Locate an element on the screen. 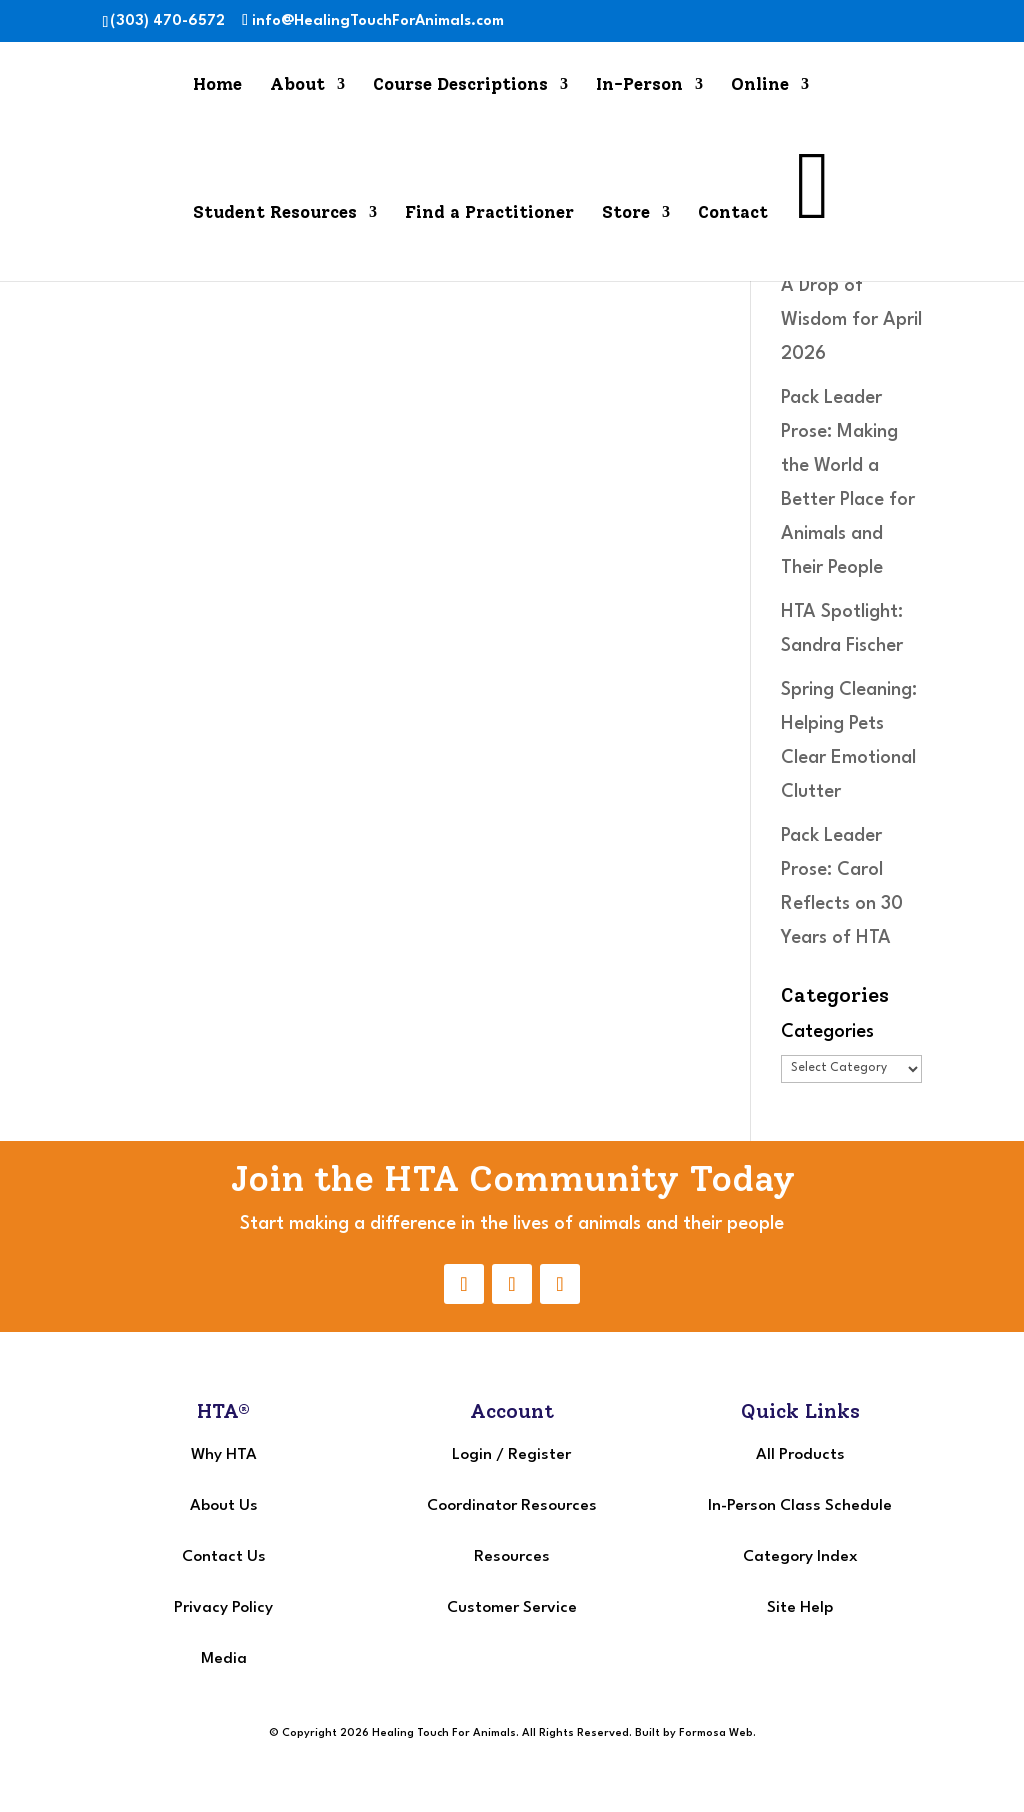 The height and width of the screenshot is (1812, 1024). Why HTA is located at coordinates (224, 1455).